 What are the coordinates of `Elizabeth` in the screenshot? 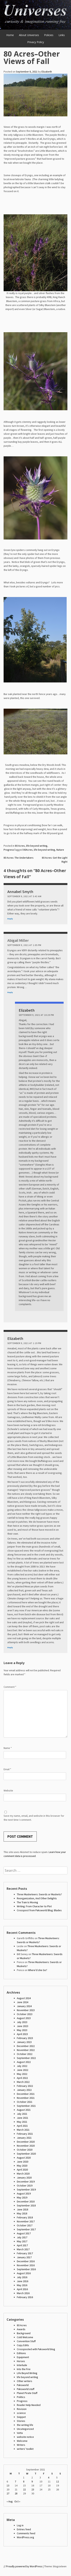 It's located at (46, 71).